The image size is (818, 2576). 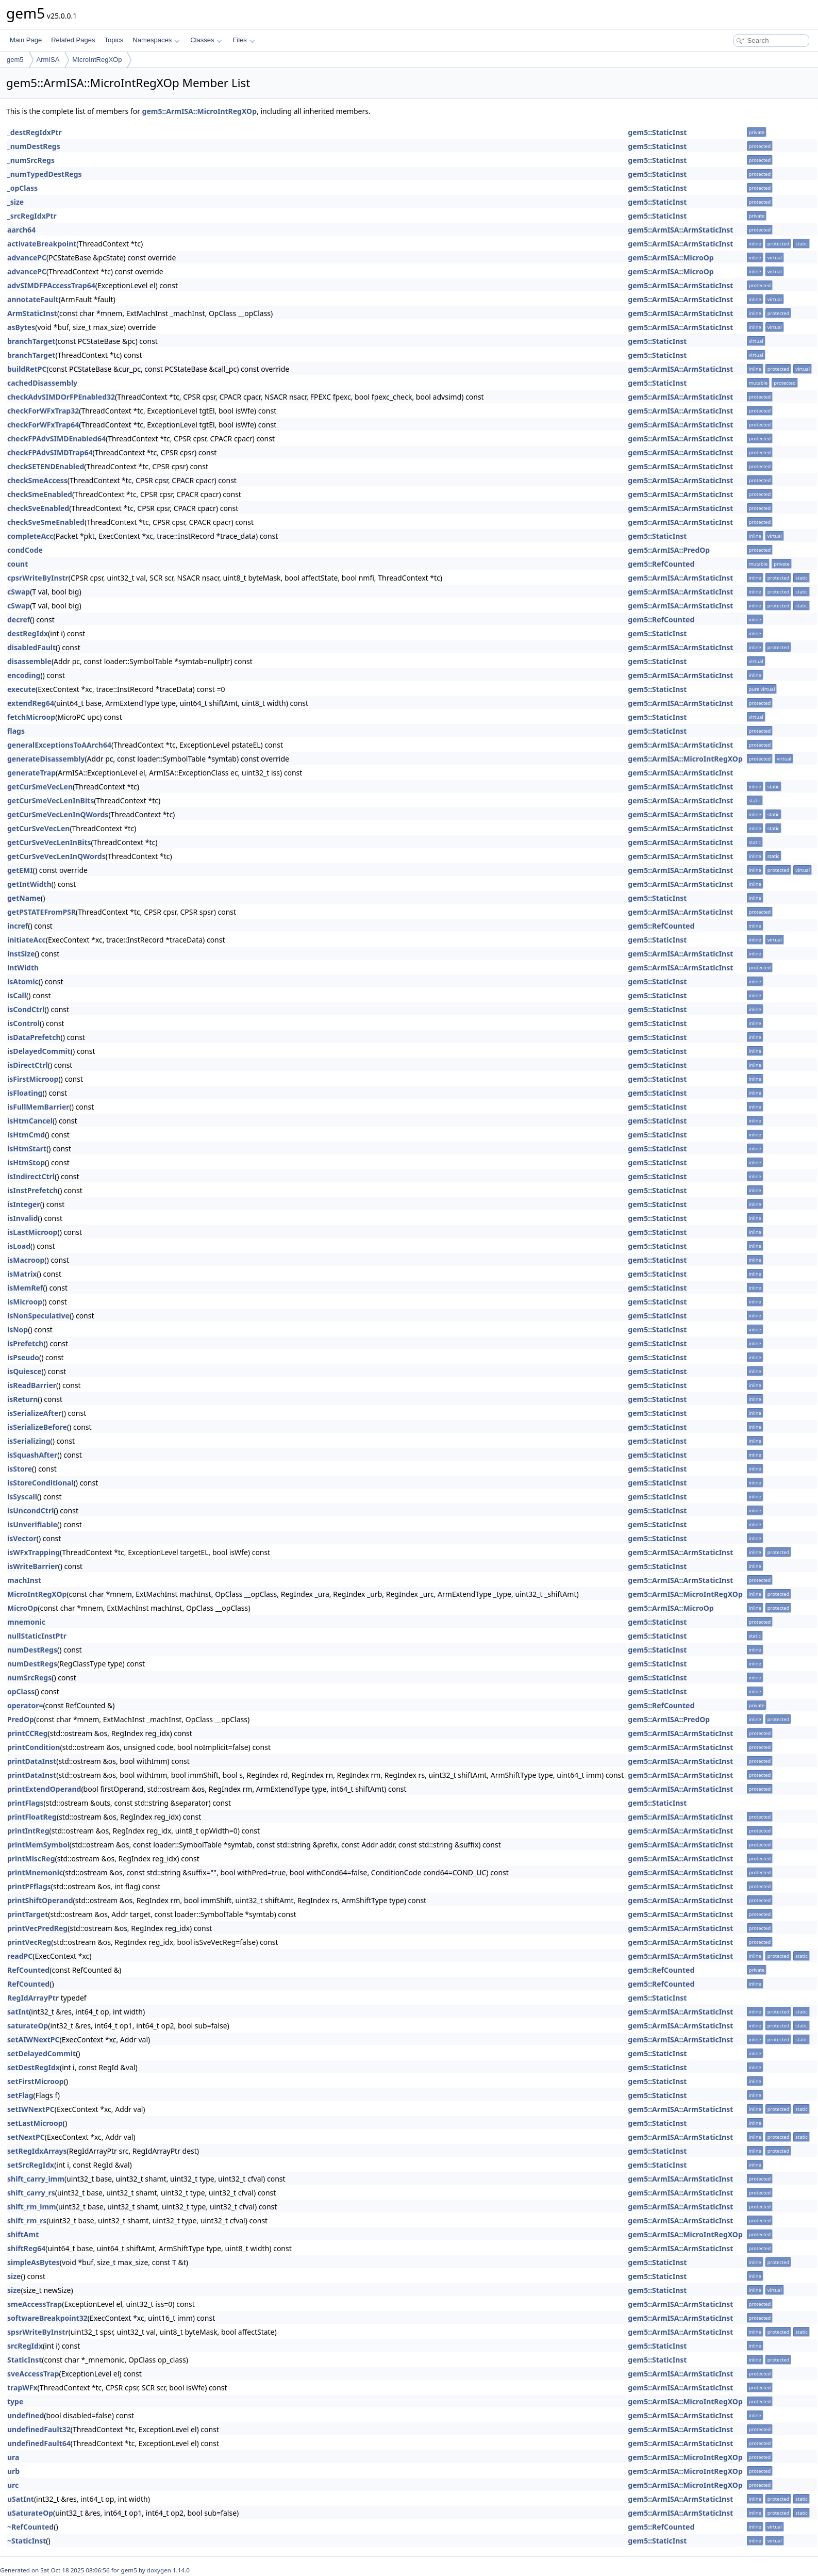 What do you see at coordinates (22, 1538) in the screenshot?
I see `isVector` at bounding box center [22, 1538].